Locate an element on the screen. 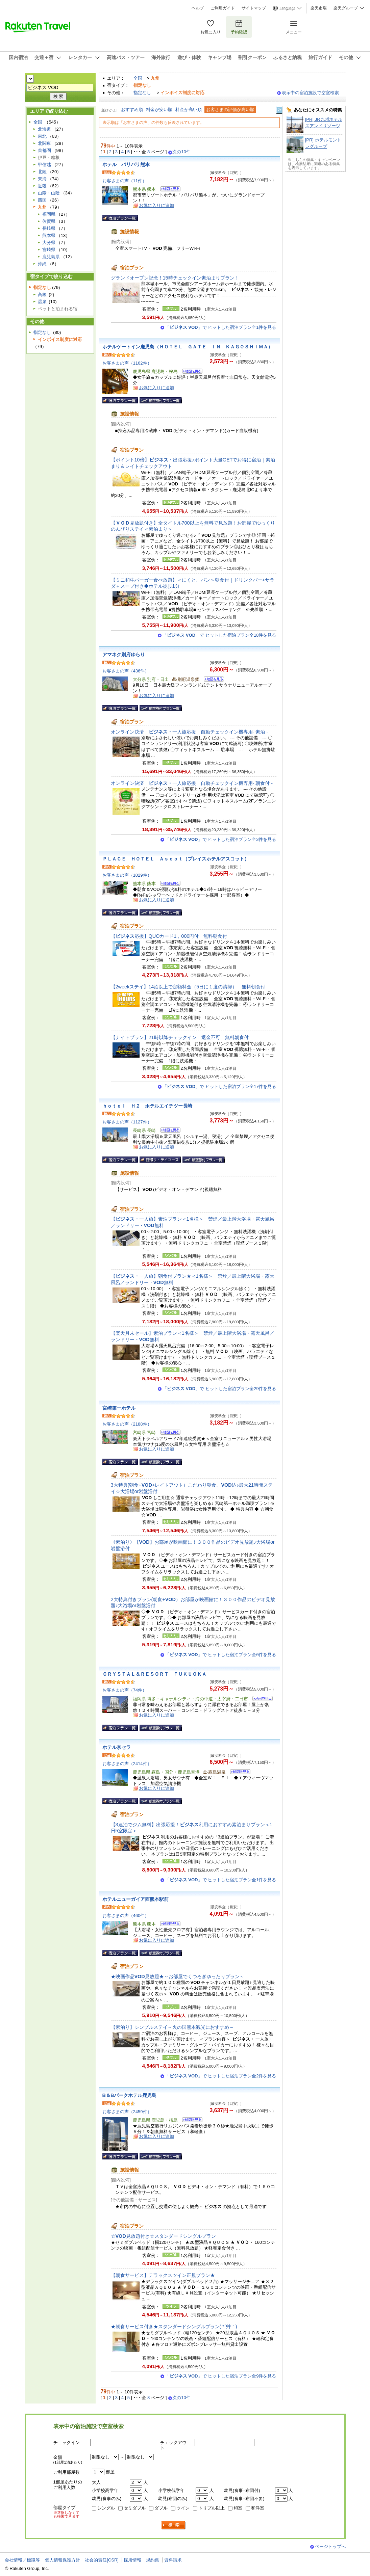 The image size is (370, 2576). おすすめ順 is located at coordinates (132, 109).